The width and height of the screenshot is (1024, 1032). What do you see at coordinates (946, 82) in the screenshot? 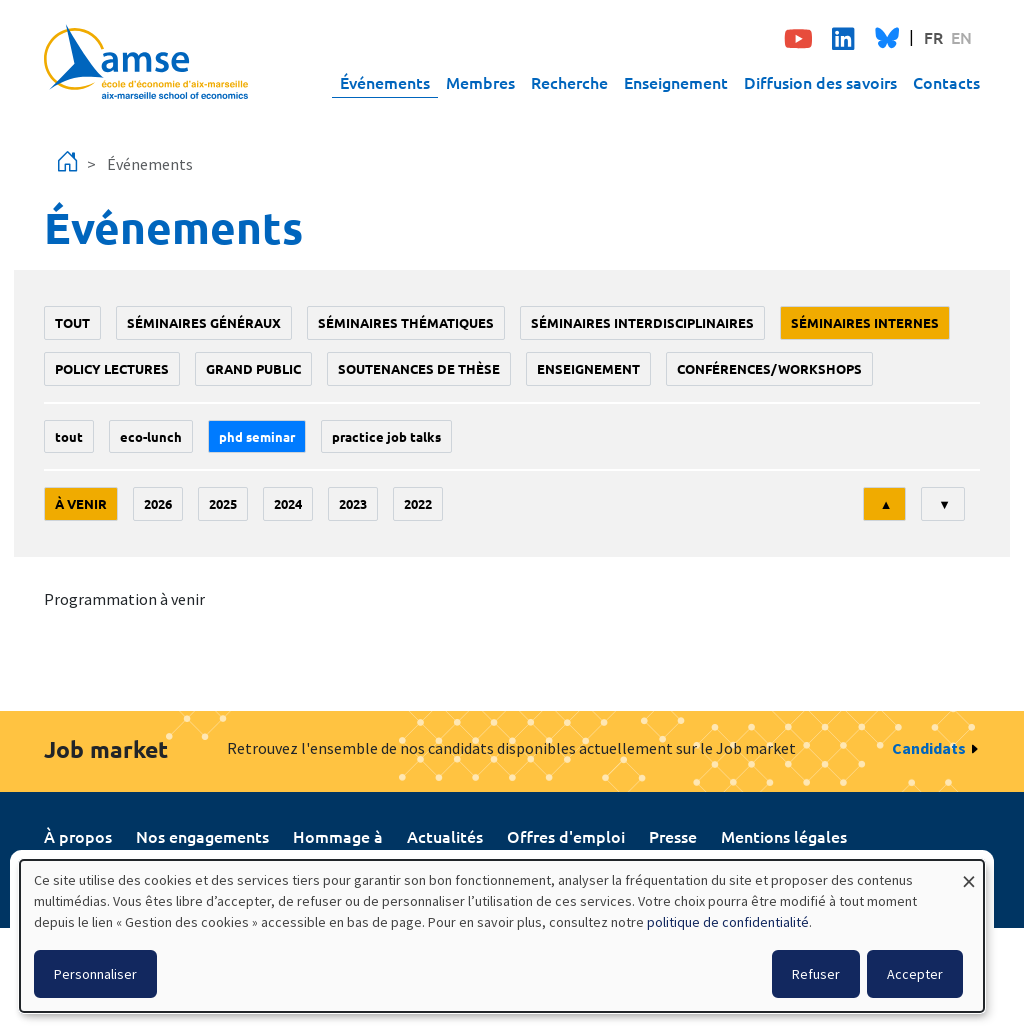
I see `Contacts` at bounding box center [946, 82].